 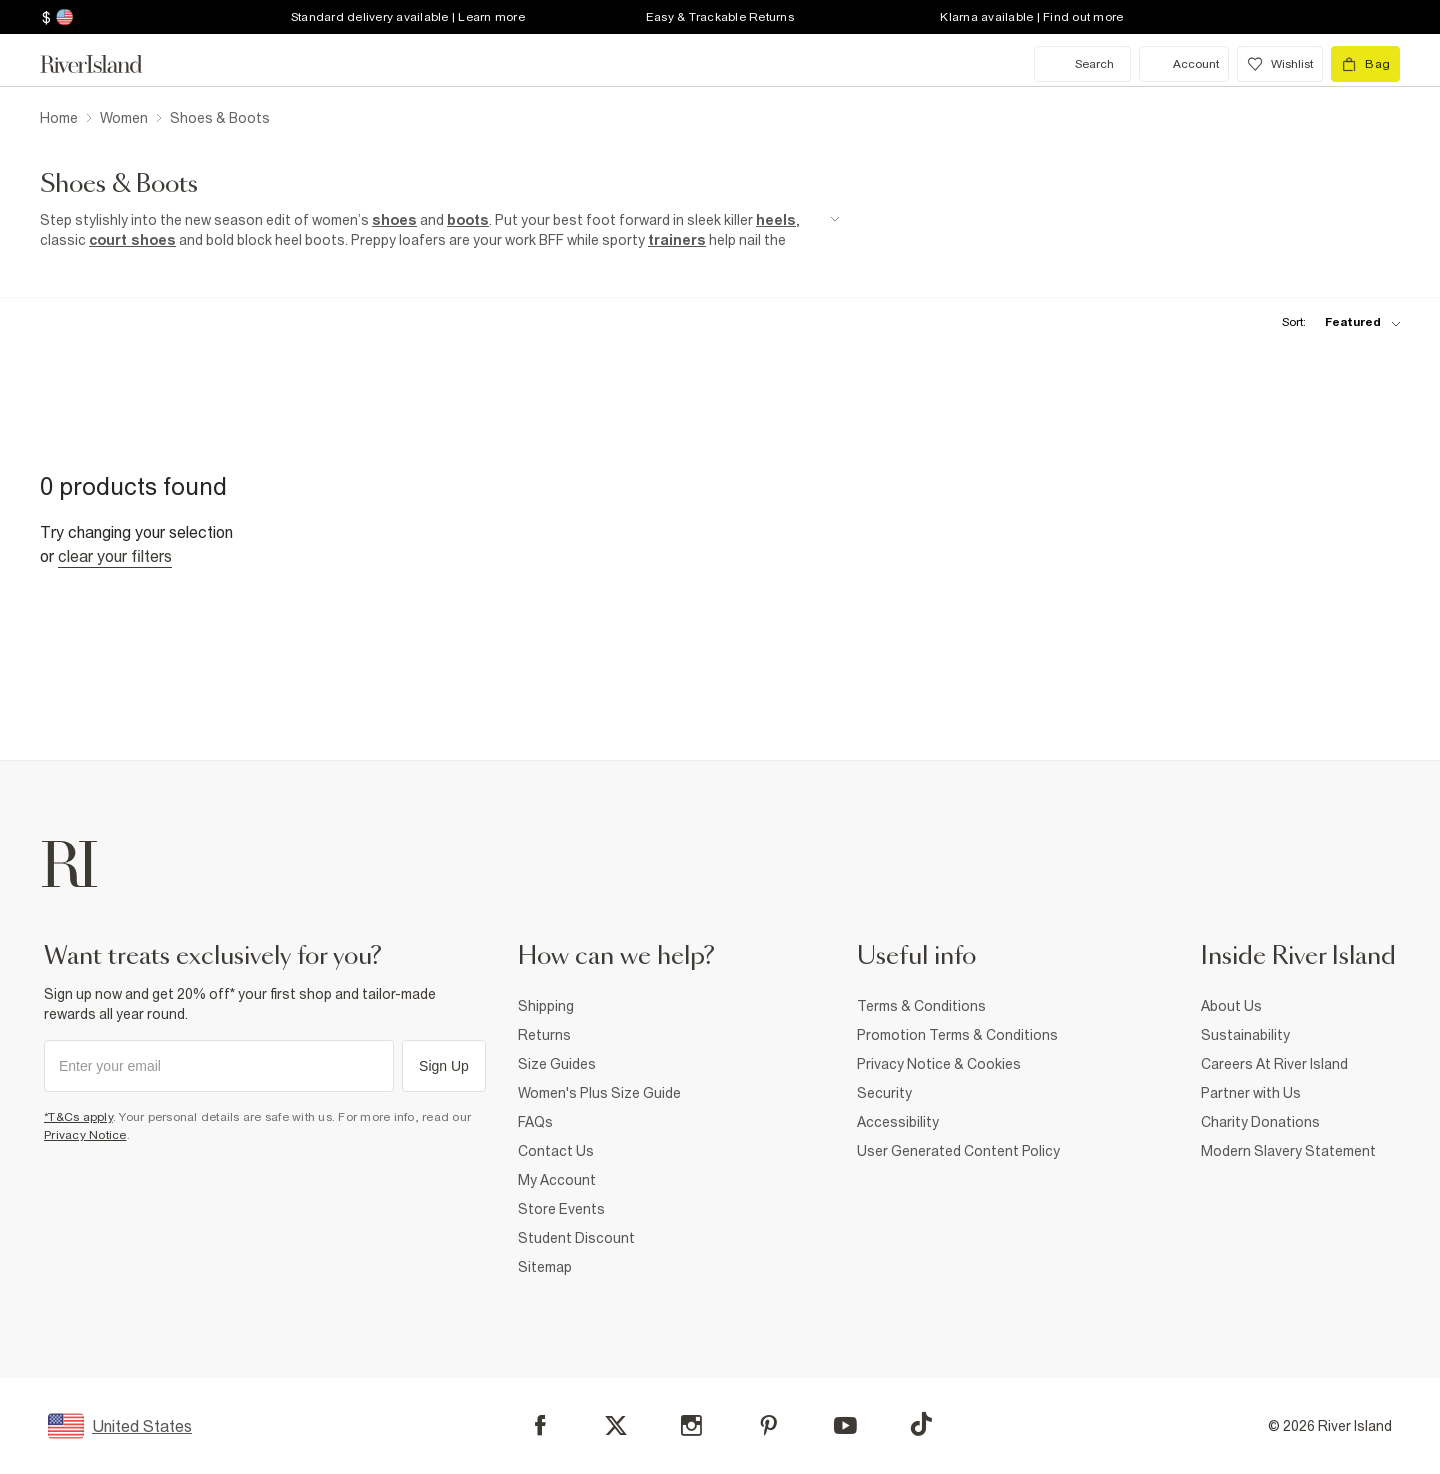 I want to click on Contact Us, so click(x=556, y=1151).